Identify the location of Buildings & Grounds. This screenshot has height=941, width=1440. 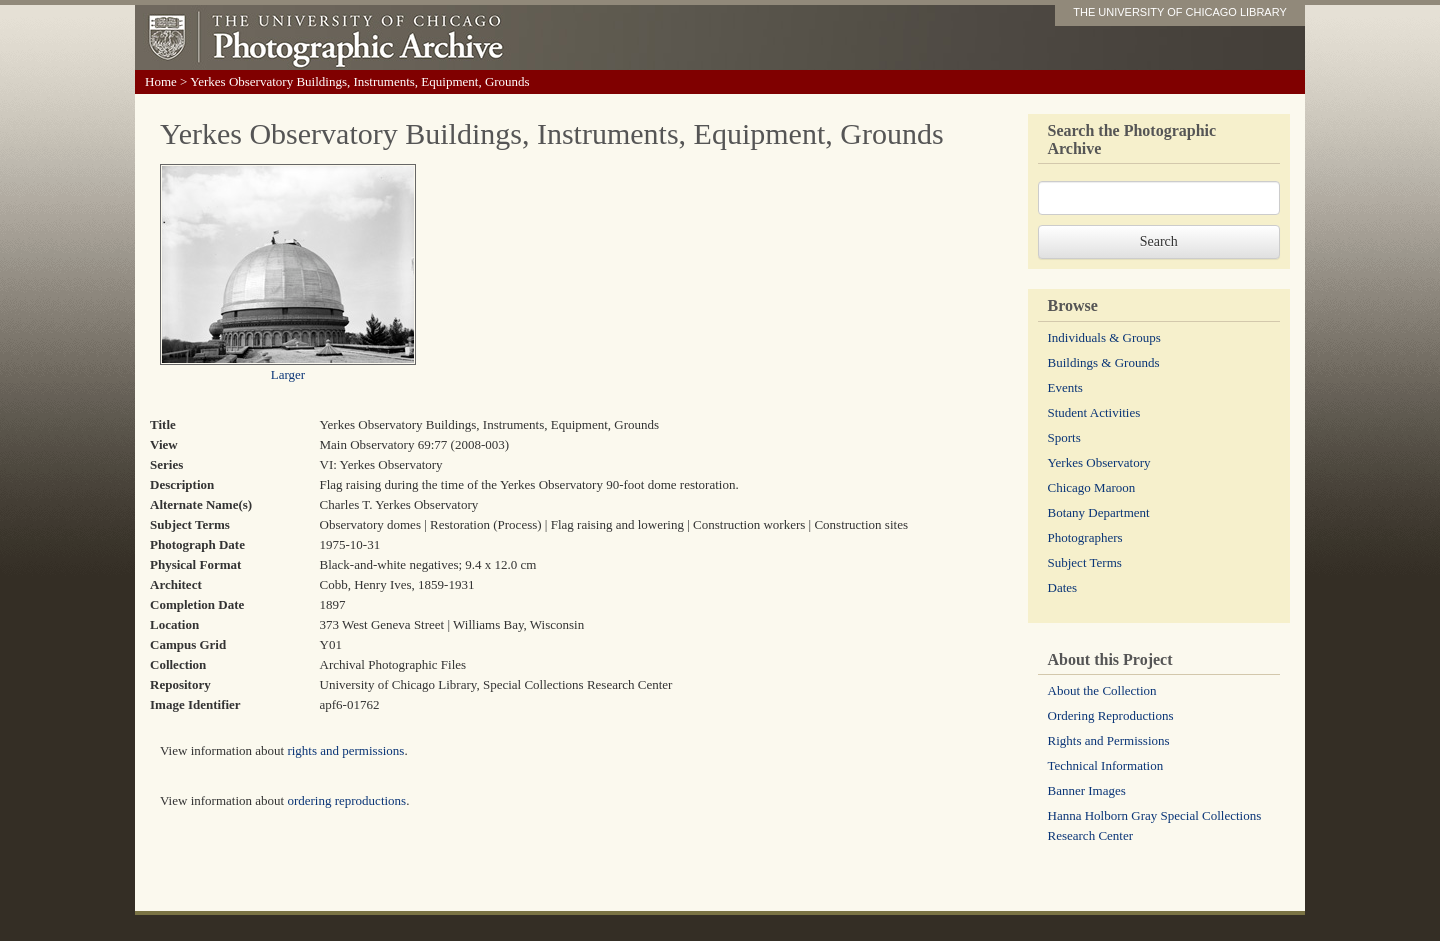
(1104, 362).